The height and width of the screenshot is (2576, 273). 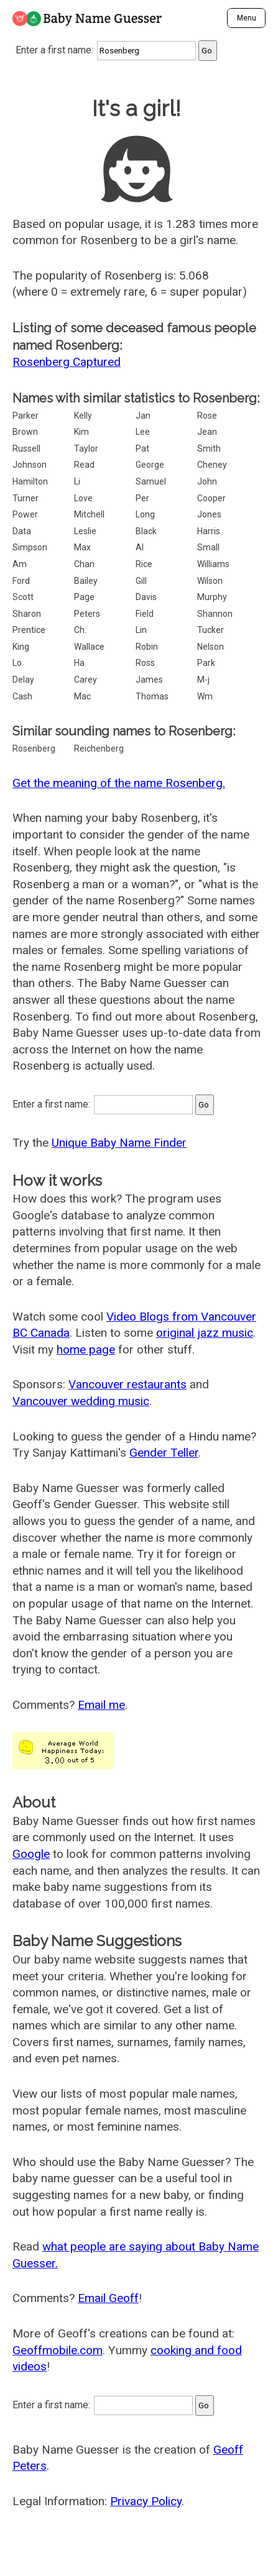 What do you see at coordinates (163, 1452) in the screenshot?
I see `Gender Teller` at bounding box center [163, 1452].